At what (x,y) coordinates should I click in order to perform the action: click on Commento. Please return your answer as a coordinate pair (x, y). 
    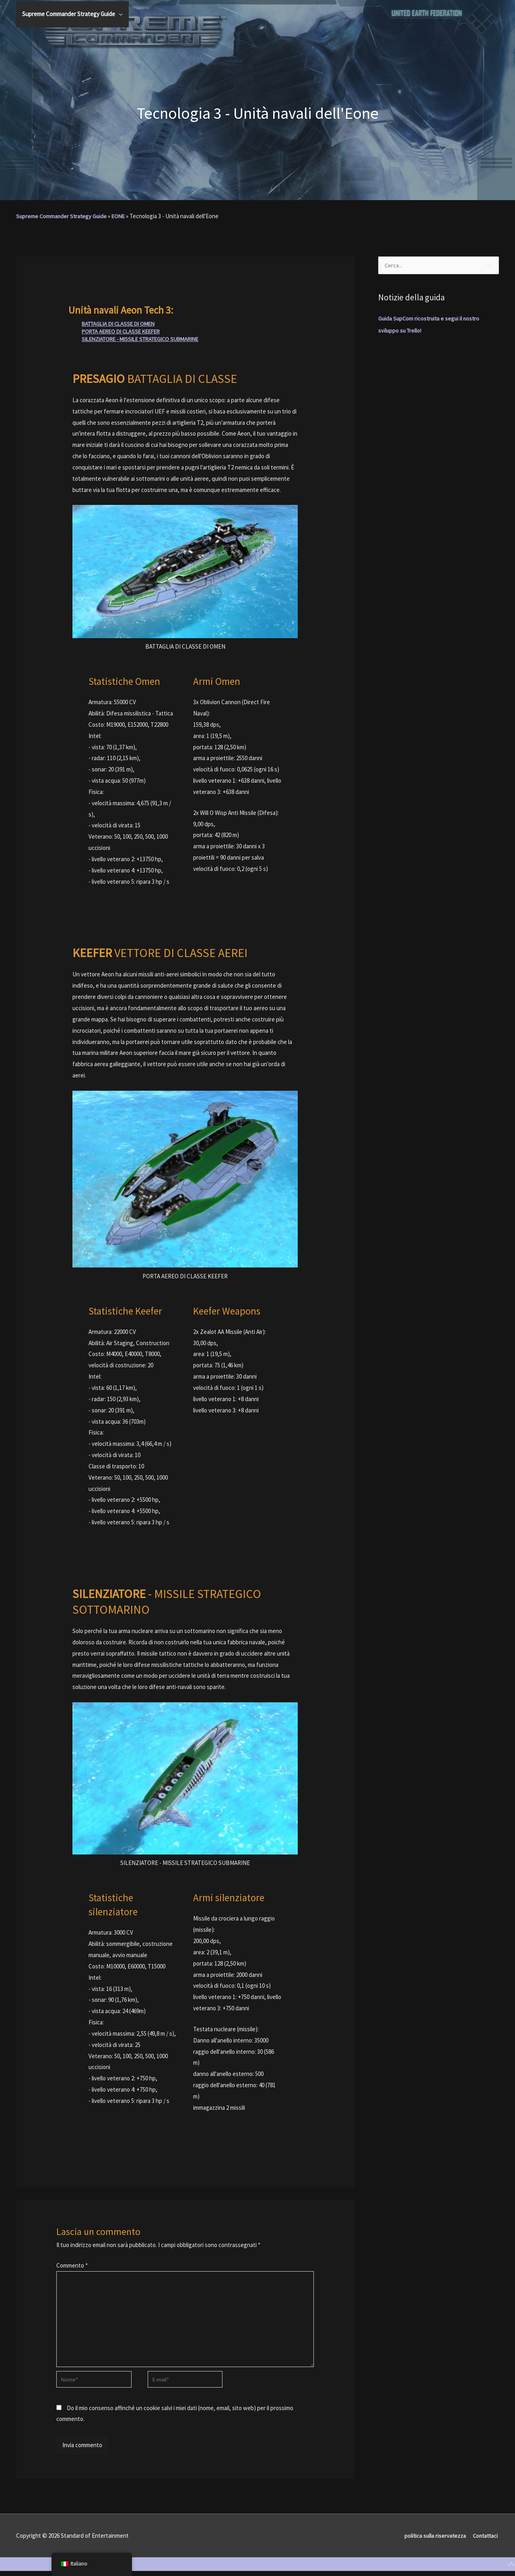
    Looking at the image, I should click on (72, 2265).